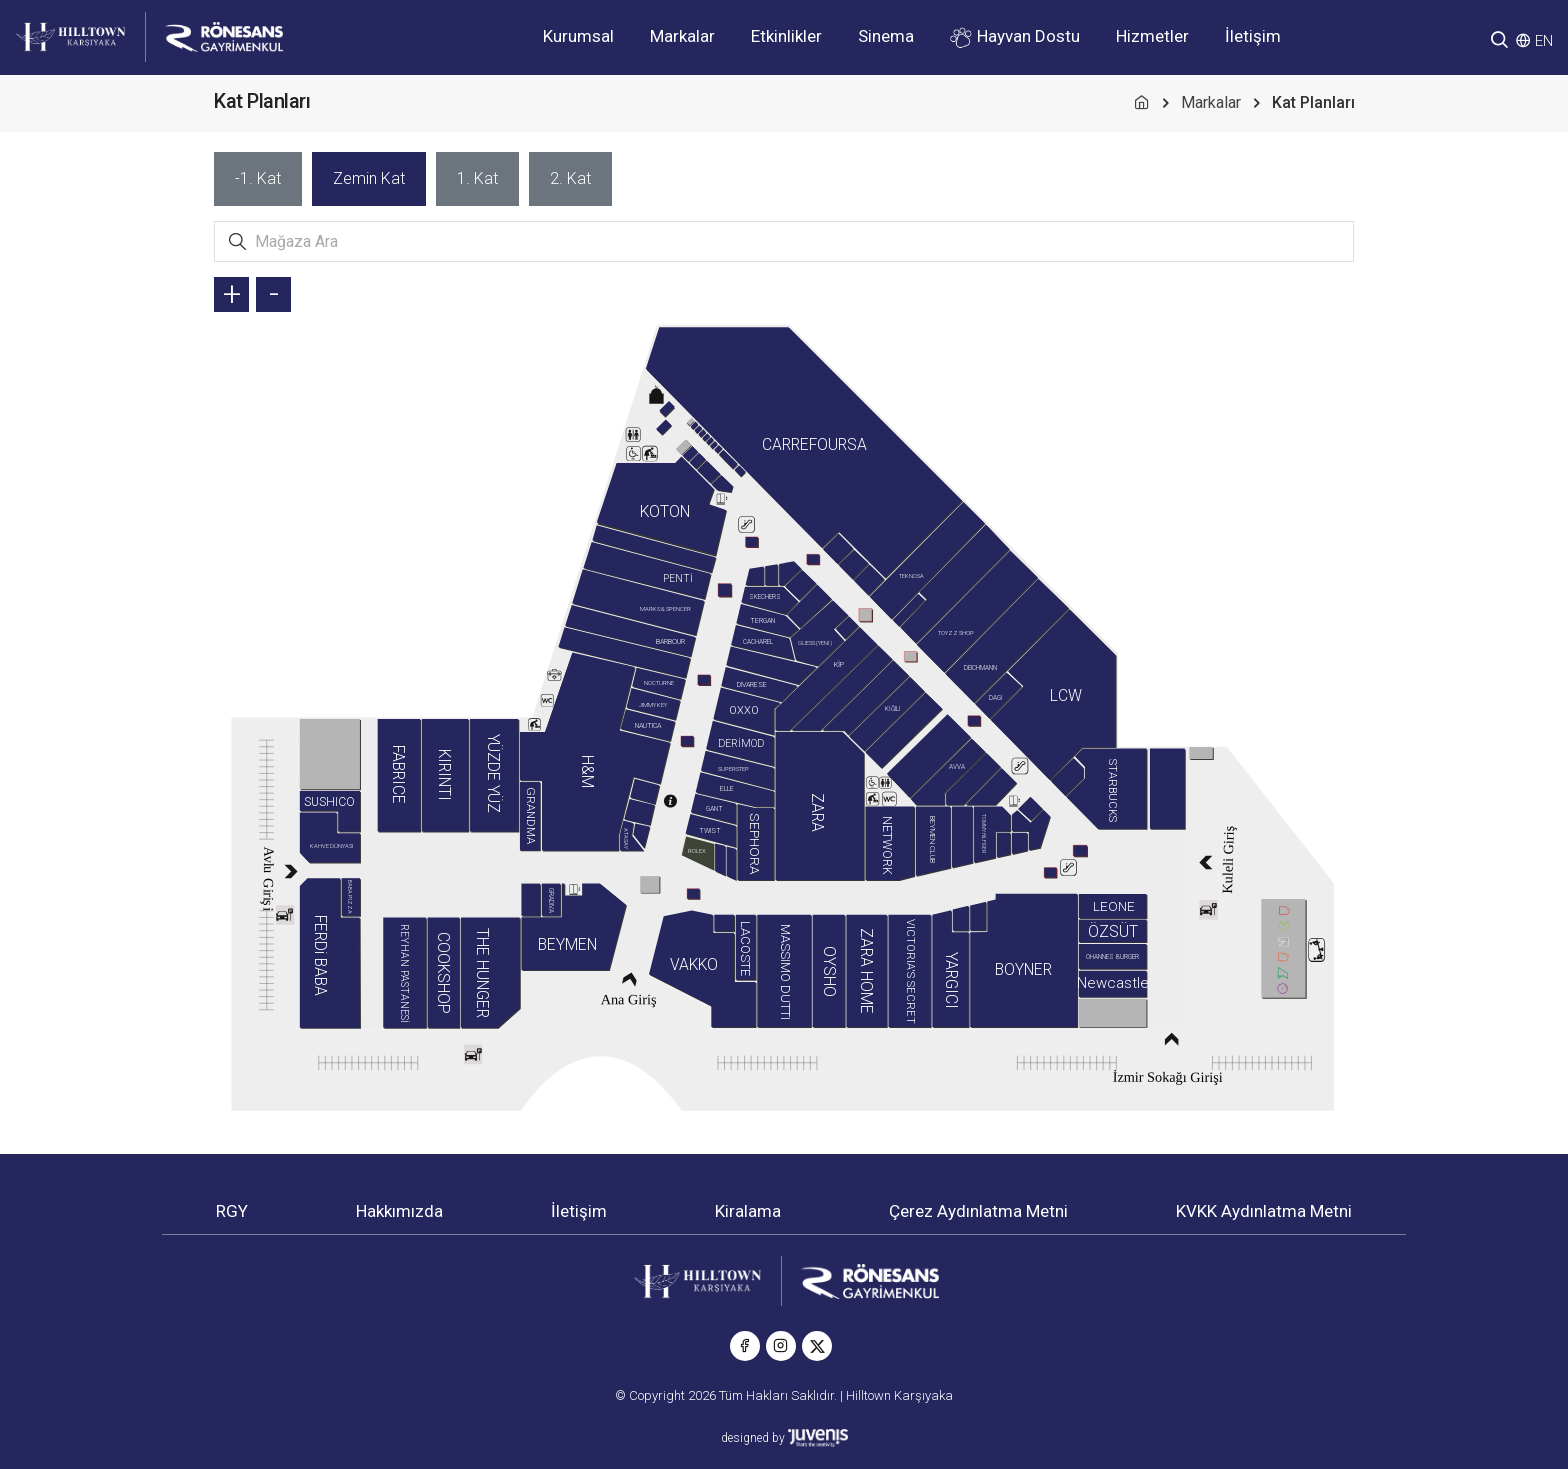 Image resolution: width=1568 pixels, height=1469 pixels. Describe the element at coordinates (748, 1211) in the screenshot. I see `Kiralama` at that location.